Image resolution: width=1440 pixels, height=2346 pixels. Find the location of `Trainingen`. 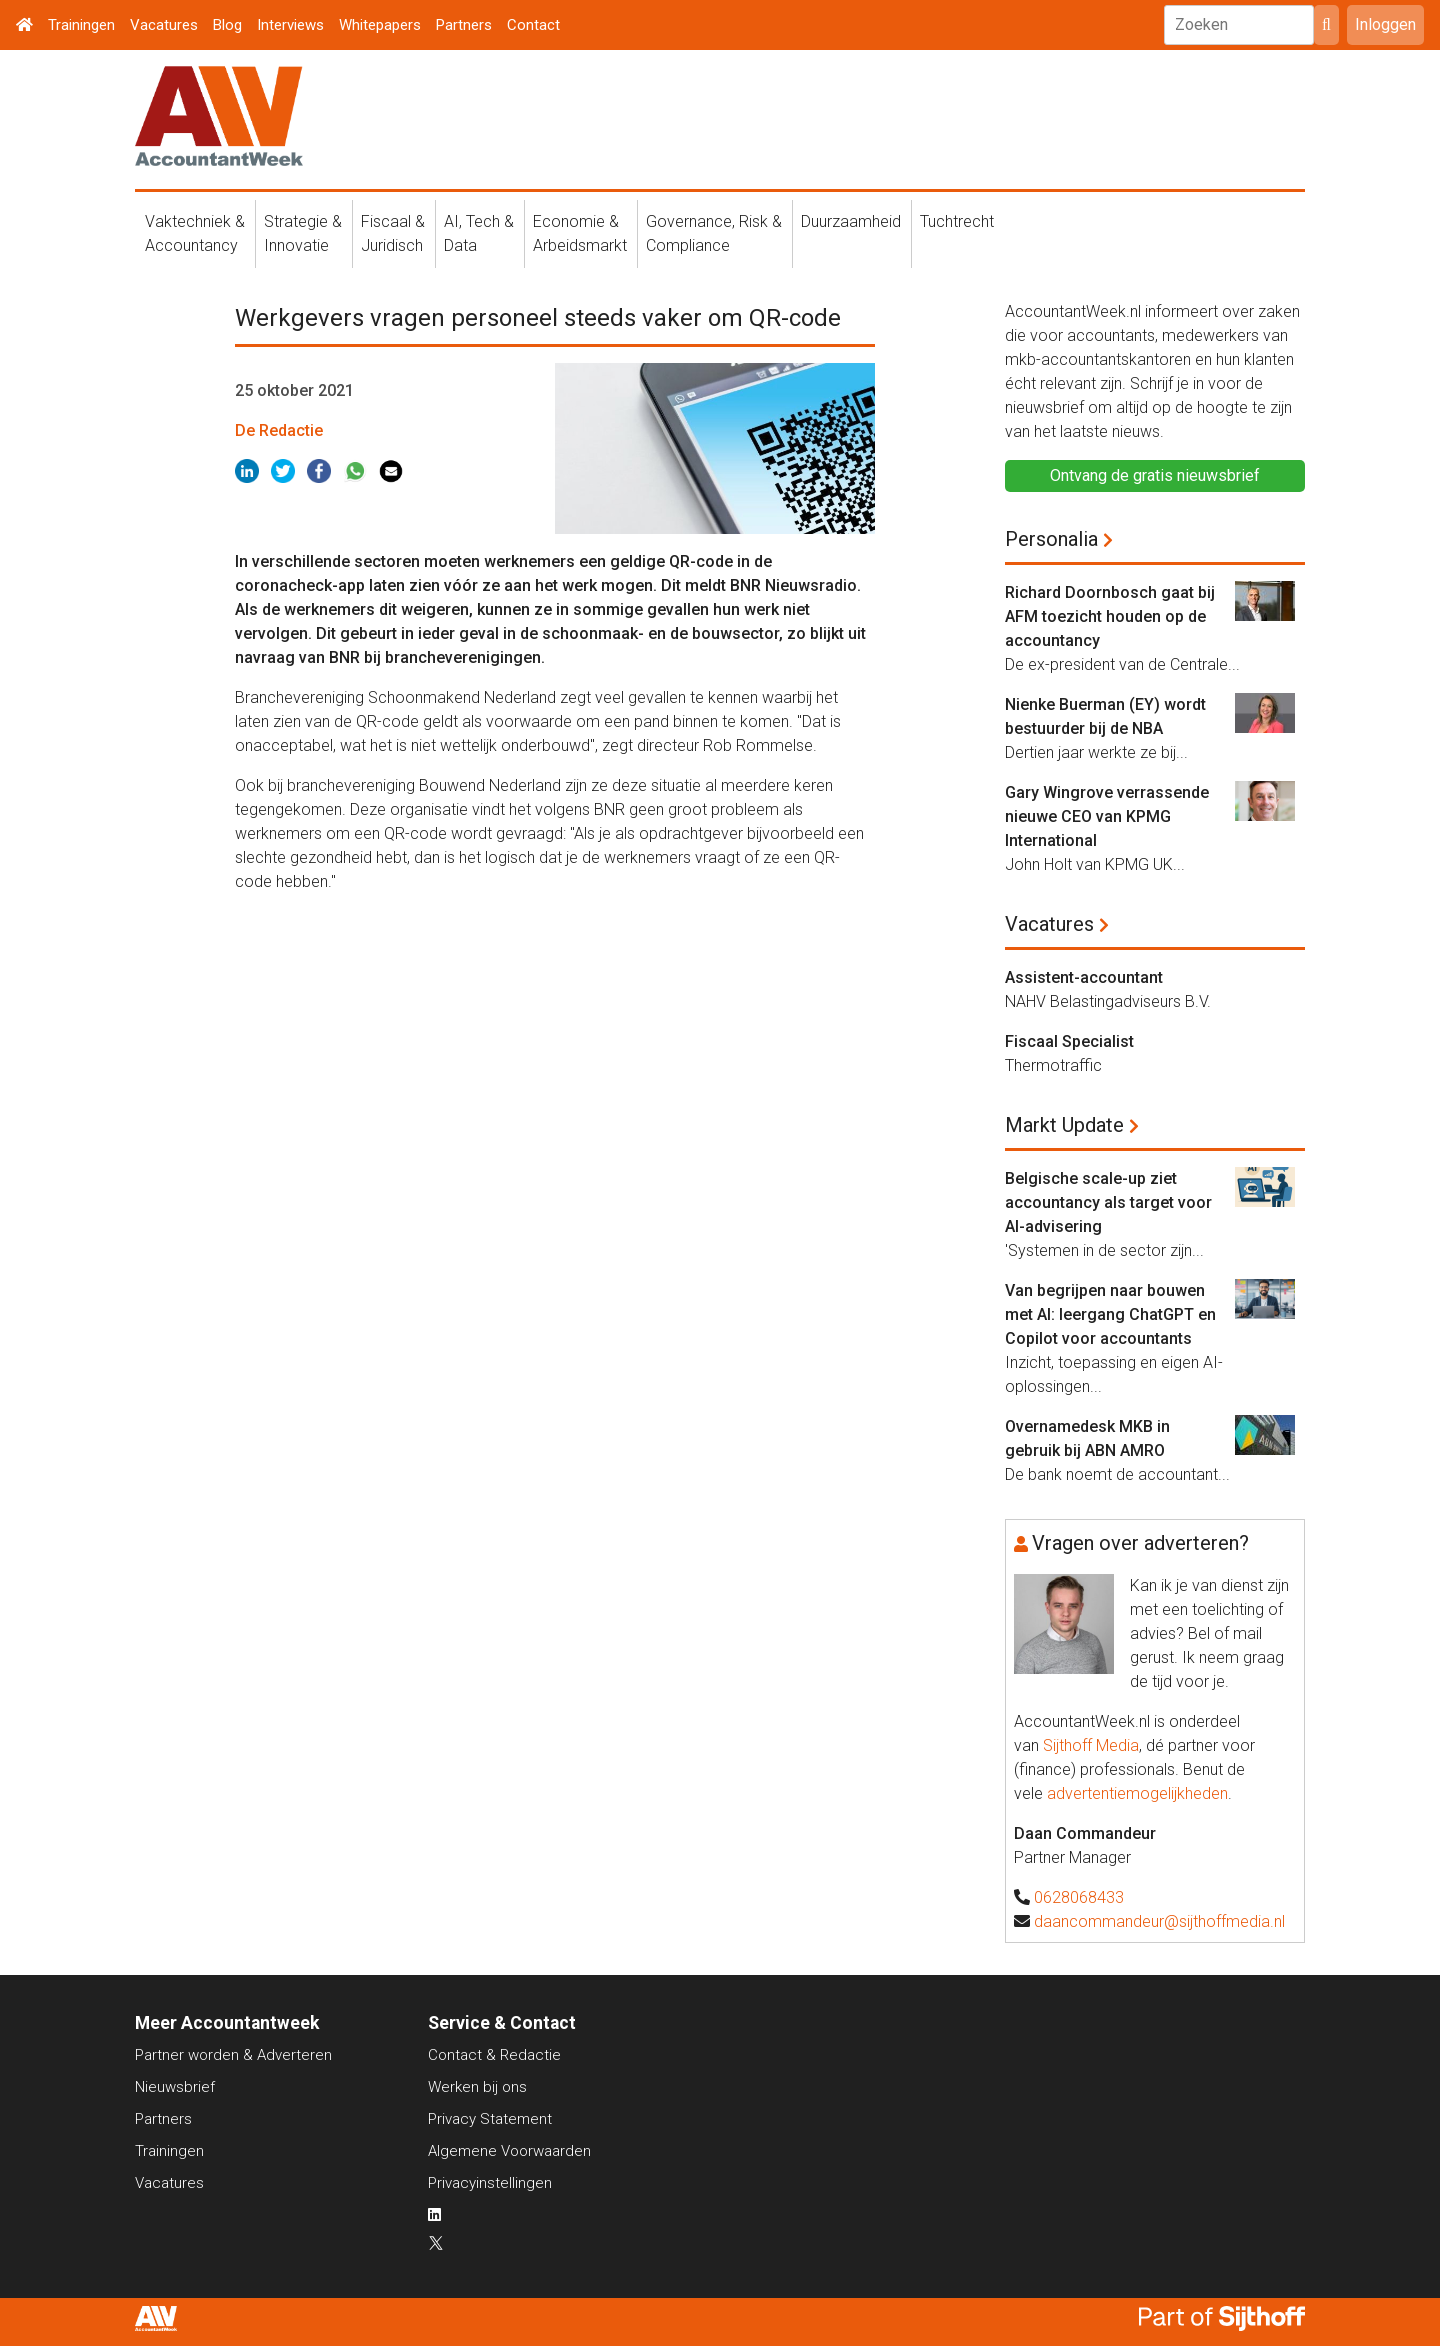

Trainingen is located at coordinates (81, 25).